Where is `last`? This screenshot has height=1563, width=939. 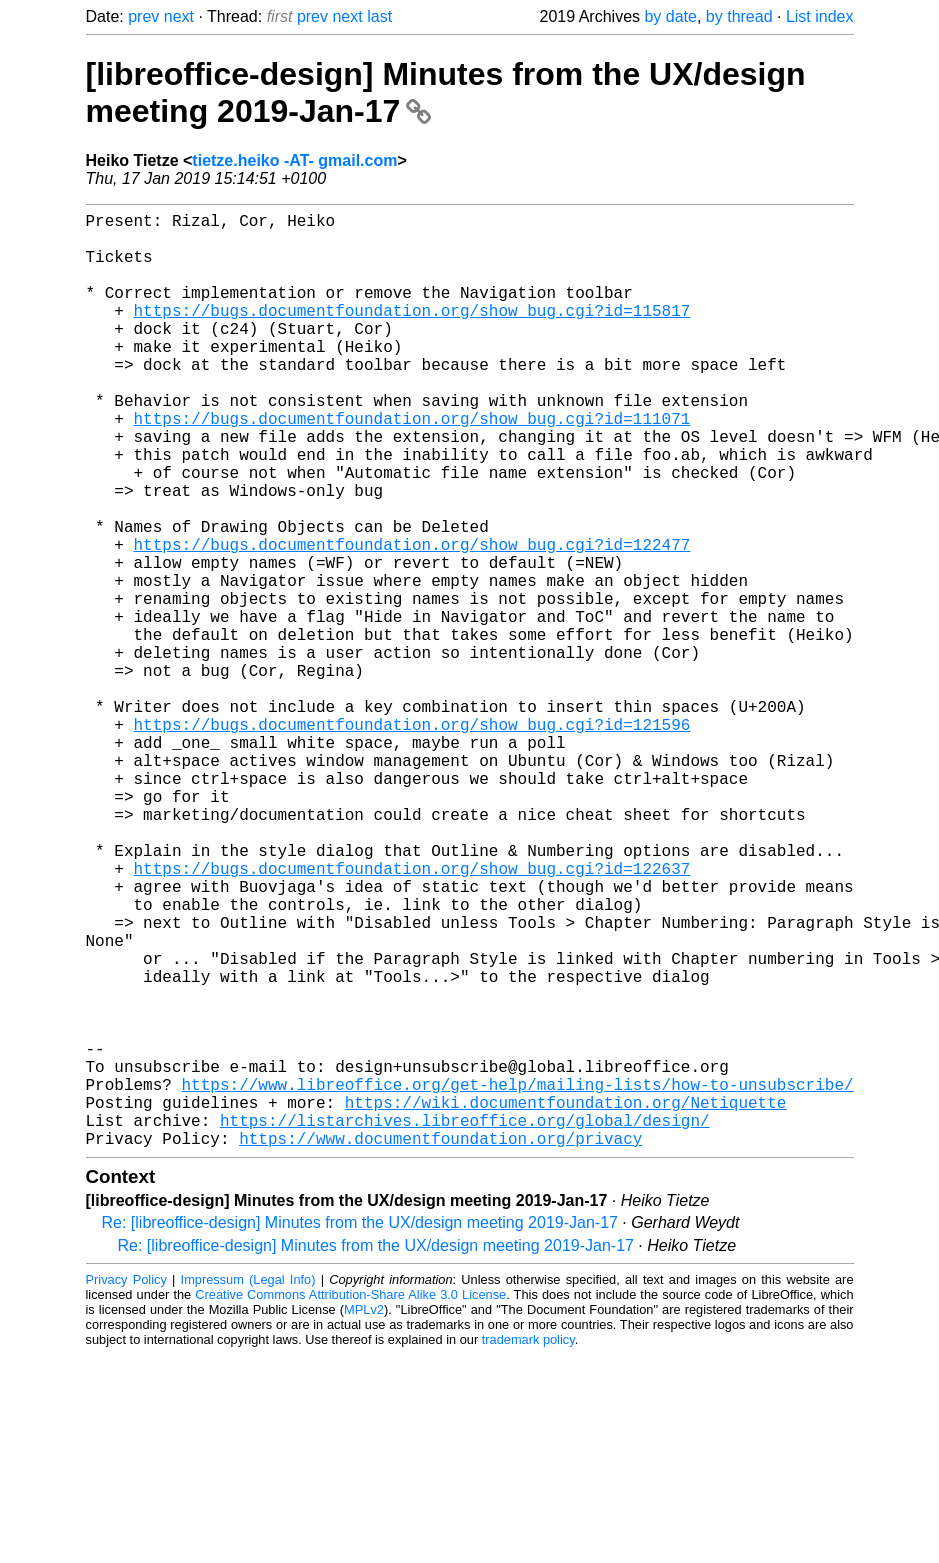
last is located at coordinates (379, 16).